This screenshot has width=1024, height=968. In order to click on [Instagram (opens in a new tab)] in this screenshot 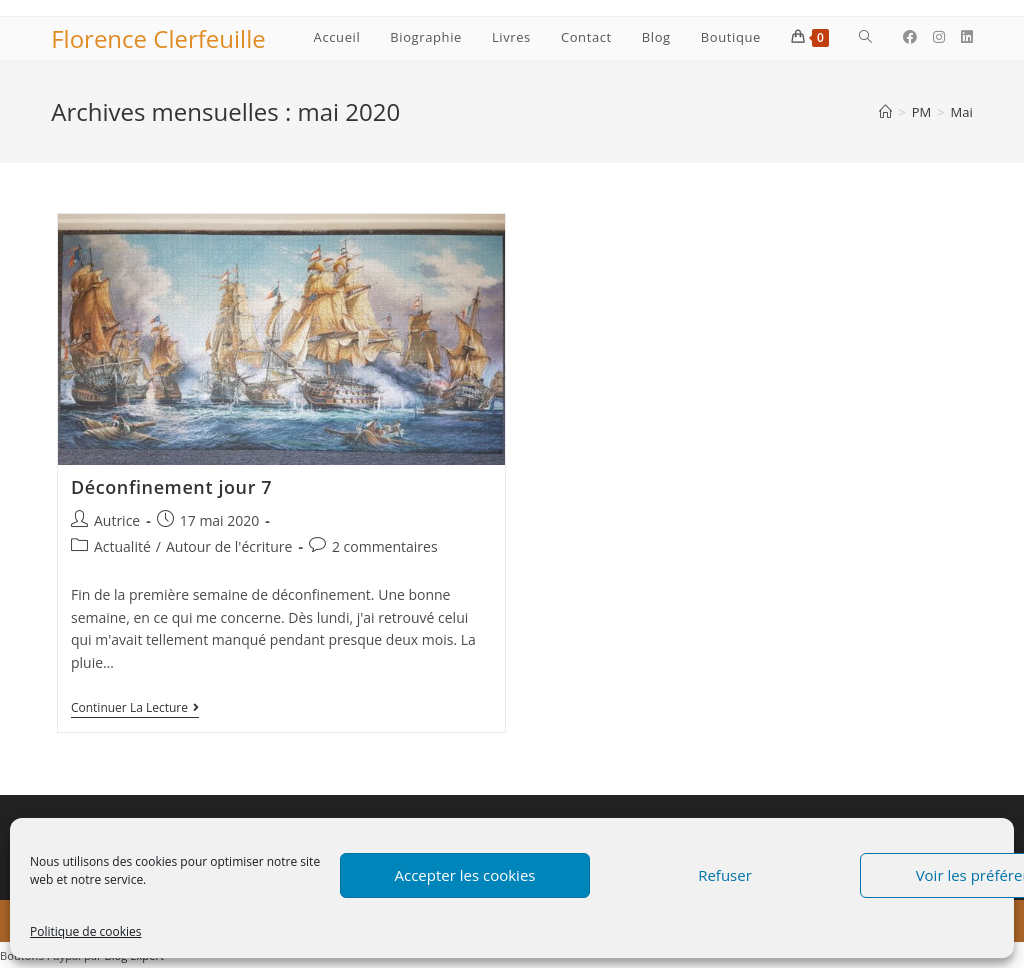, I will do `click(939, 37)`.